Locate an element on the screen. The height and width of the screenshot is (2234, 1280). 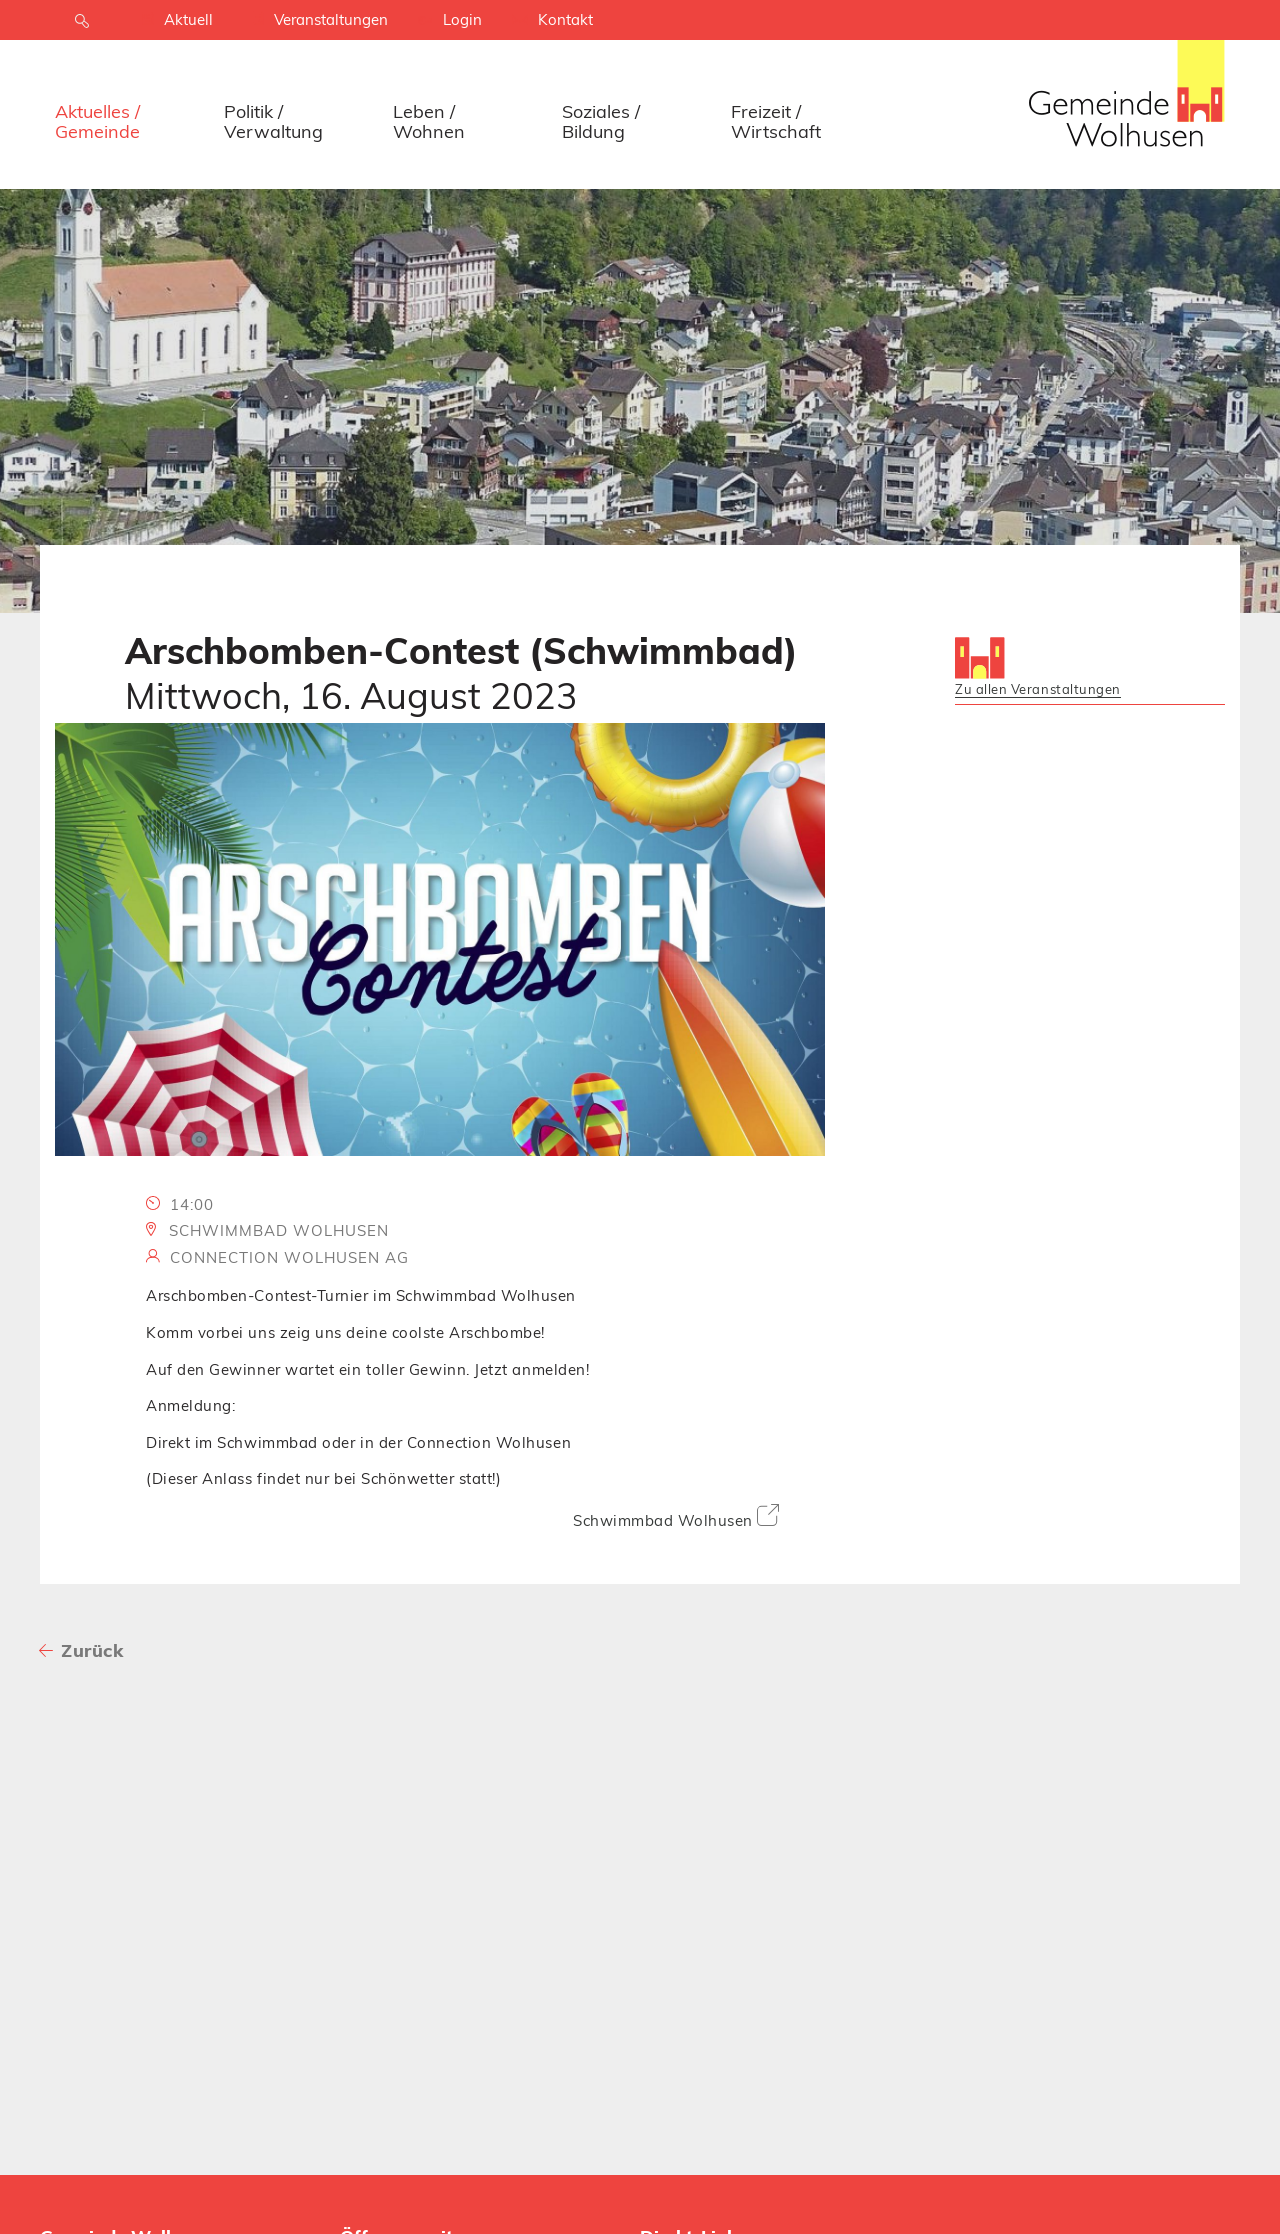
Schwimmbad Wolhusen is located at coordinates (676, 1517).